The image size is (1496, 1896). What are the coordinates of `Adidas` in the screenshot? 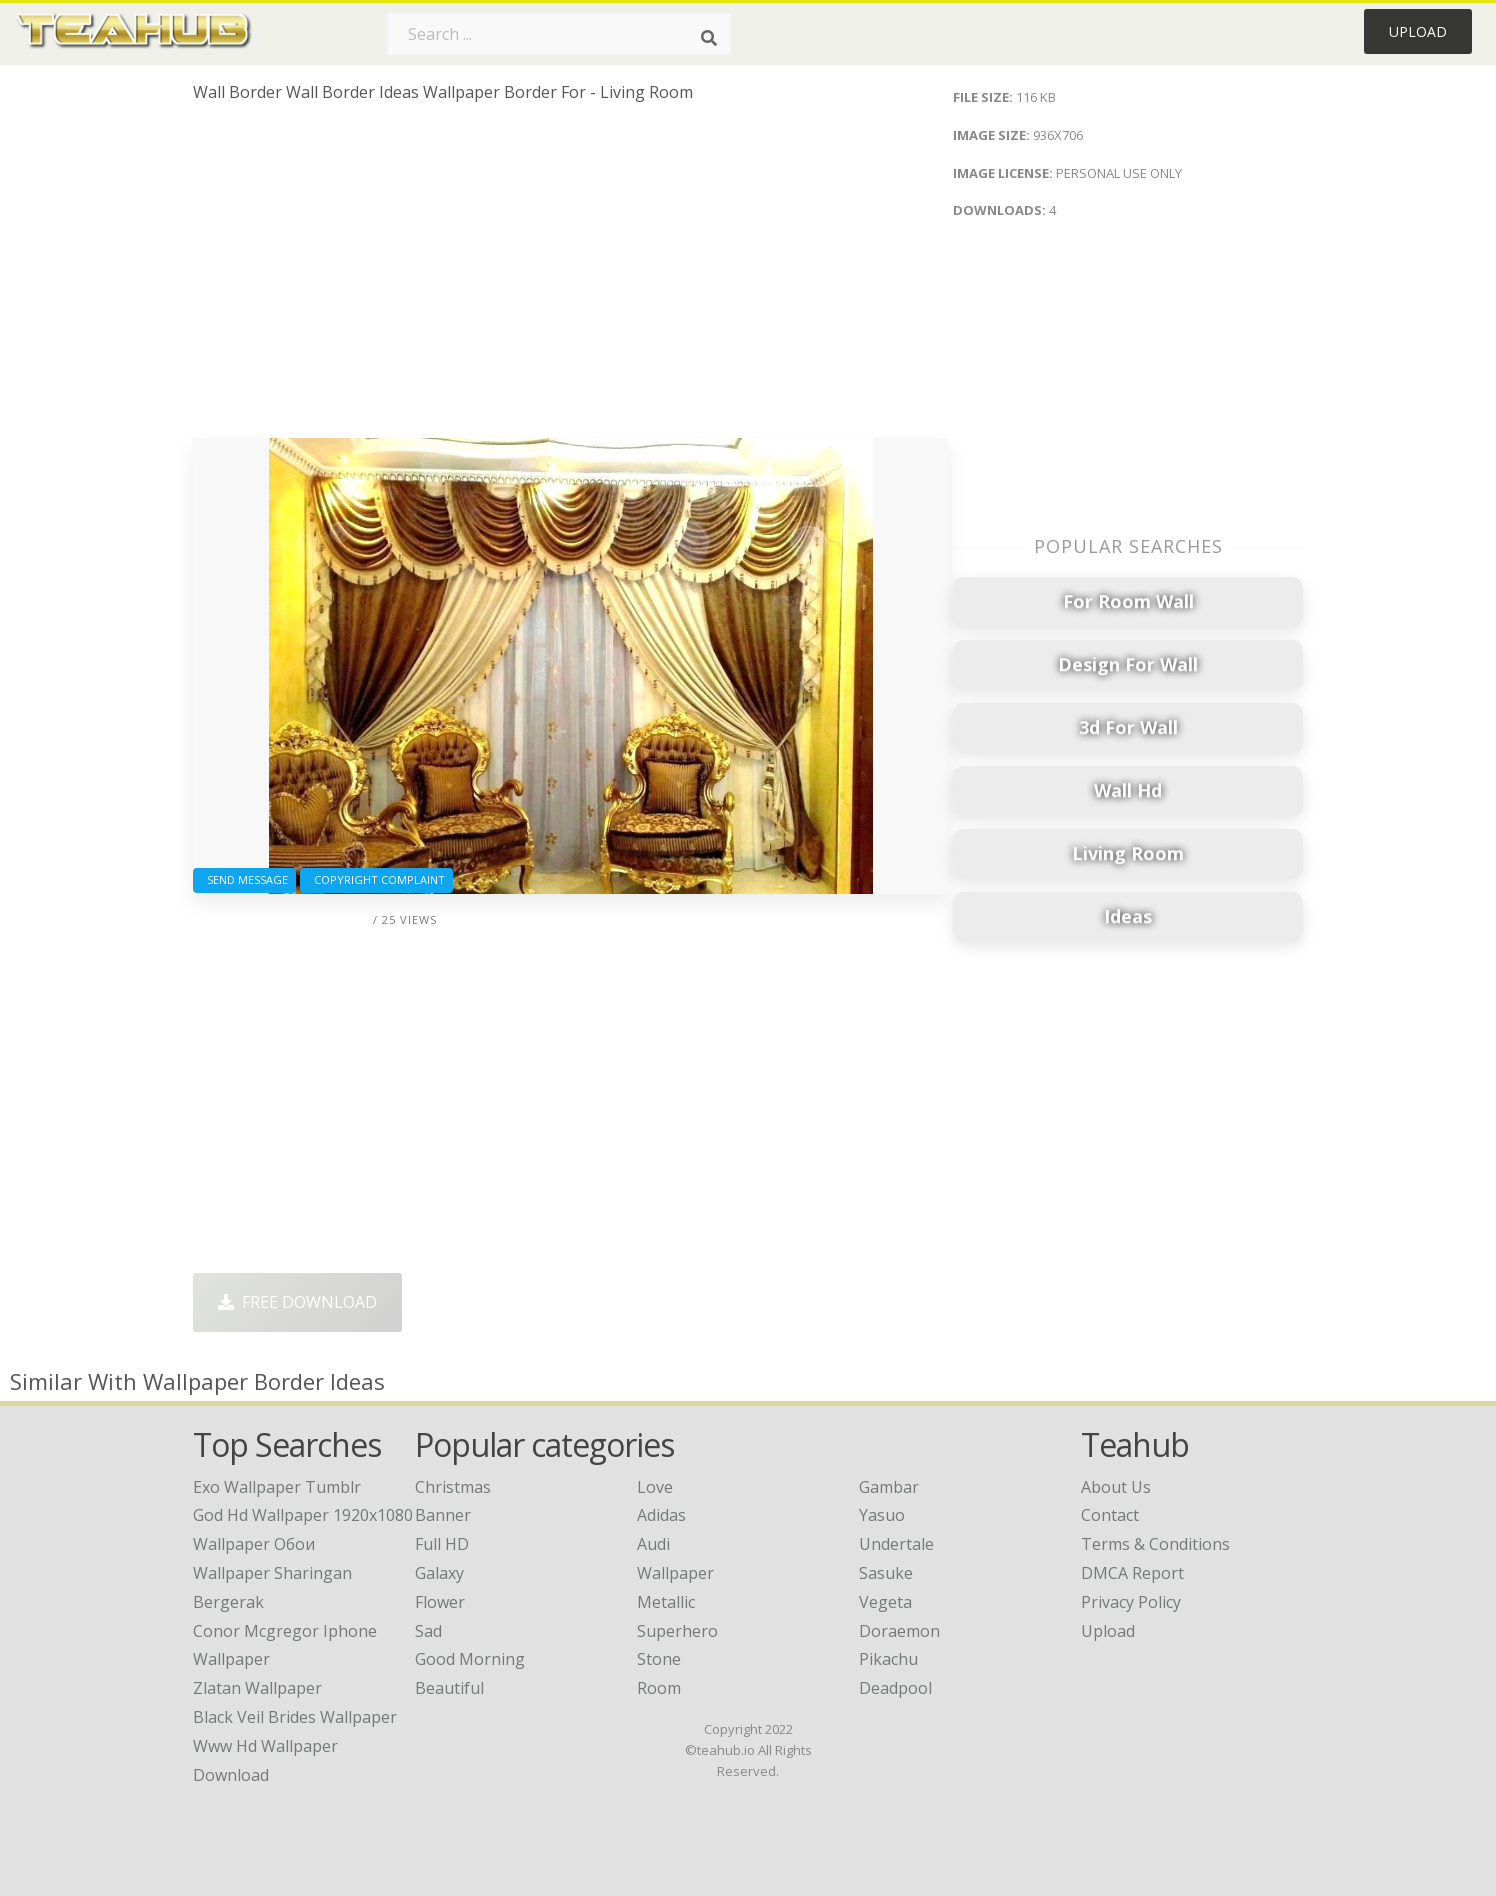 It's located at (661, 1515).